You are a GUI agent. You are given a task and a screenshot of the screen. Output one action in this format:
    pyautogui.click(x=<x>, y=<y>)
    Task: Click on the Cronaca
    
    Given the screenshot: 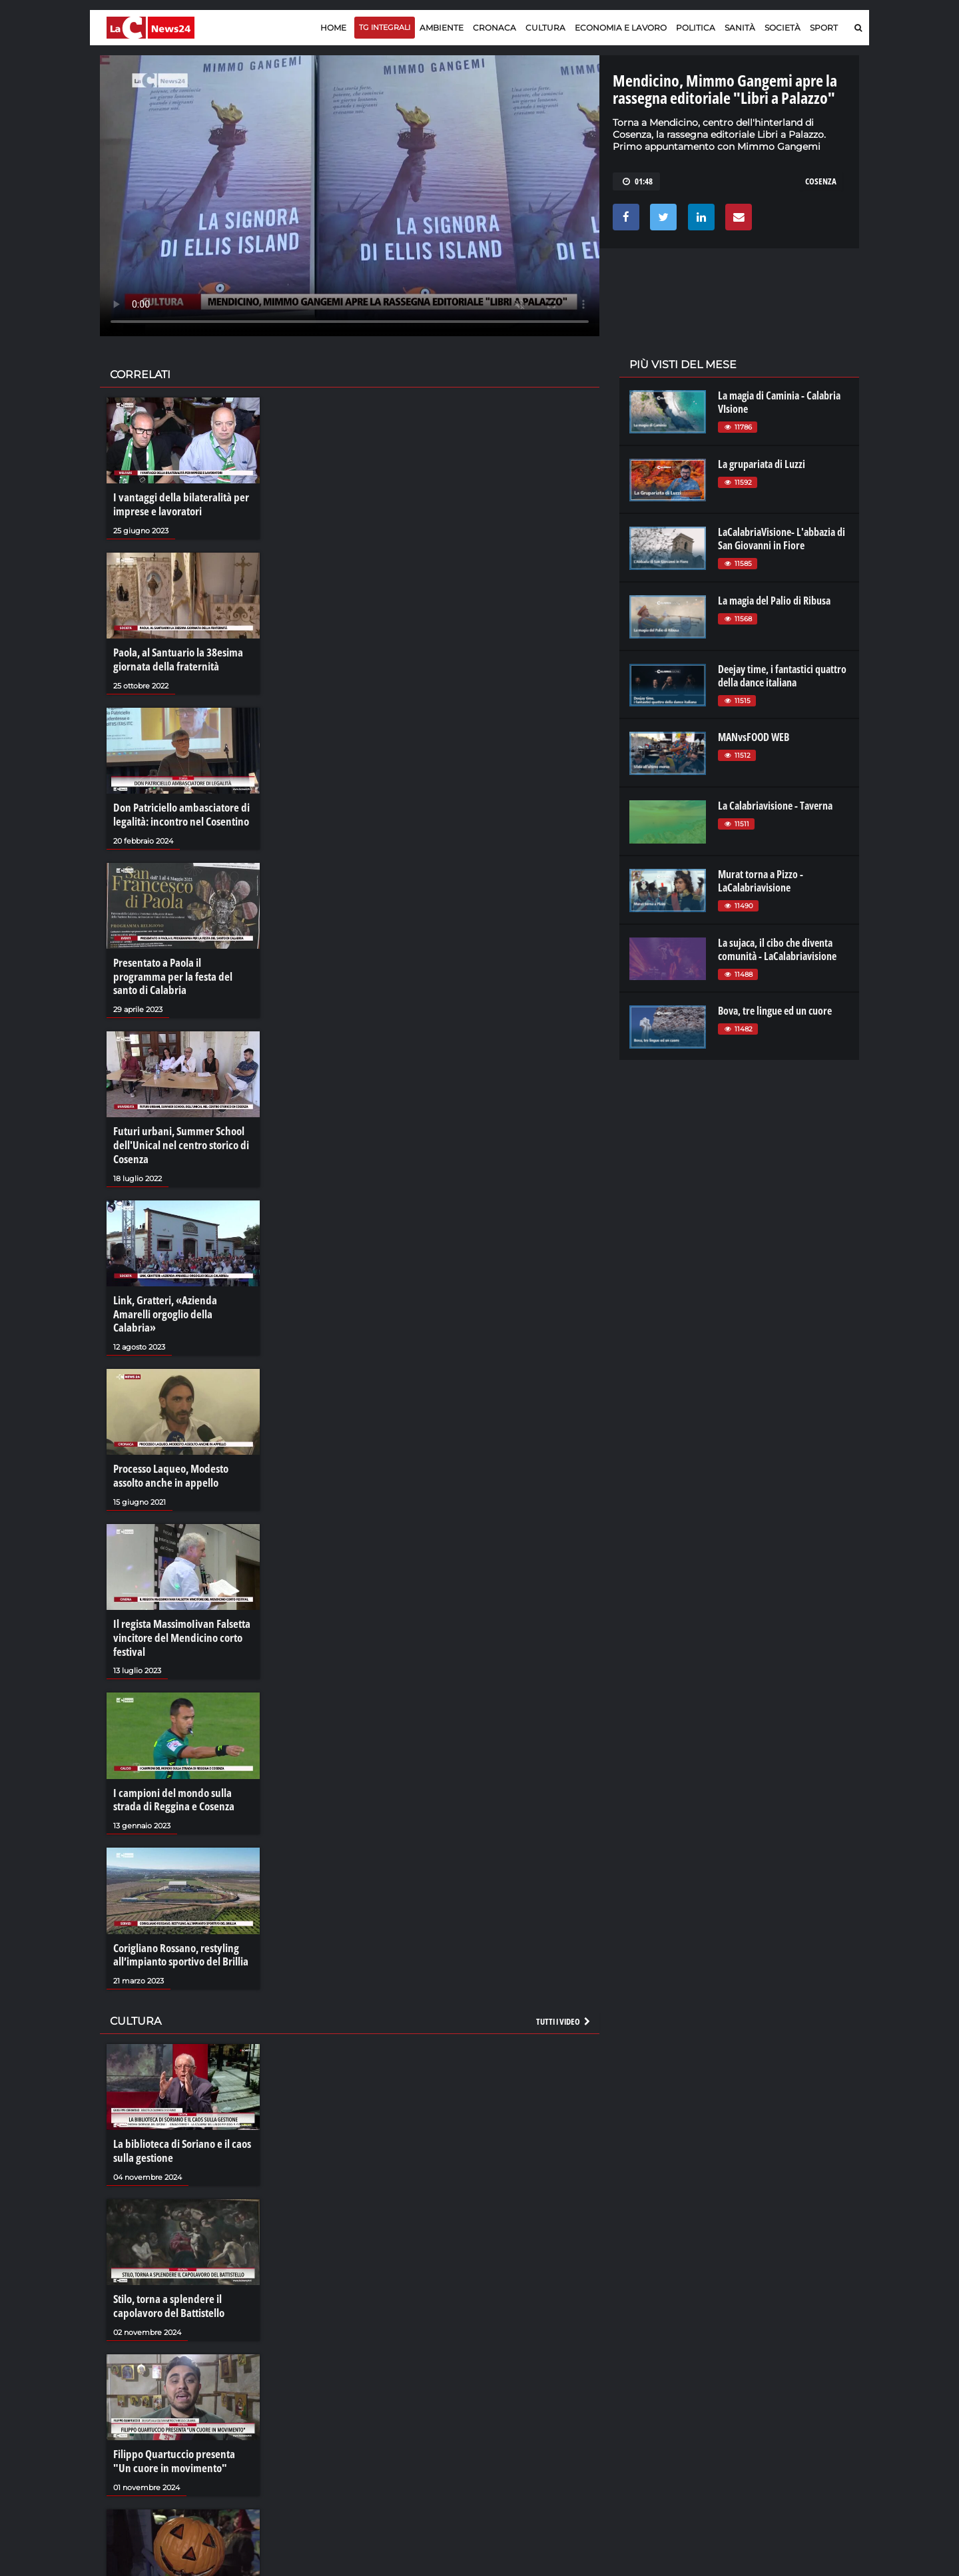 What is the action you would take?
    pyautogui.click(x=494, y=28)
    